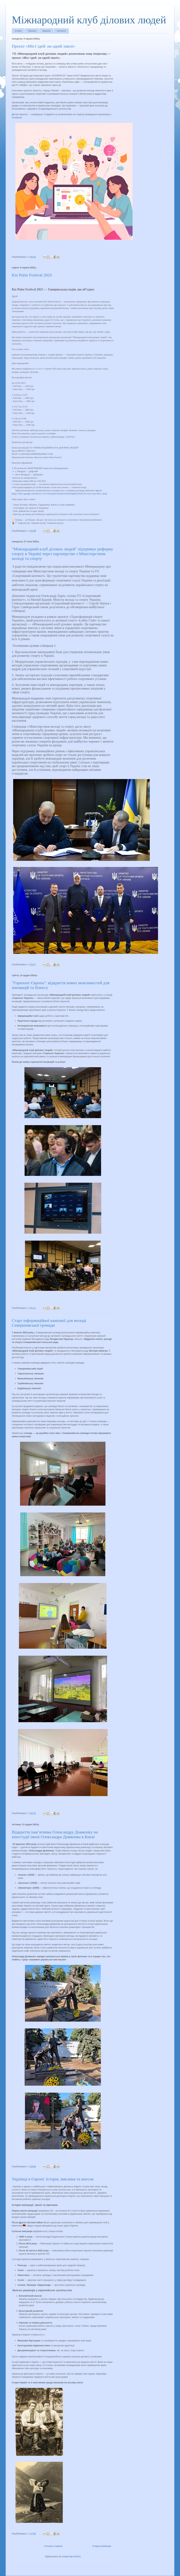  I want to click on Старт інформаційної кампанії для молоді Северинівської громади, so click(49, 1322).